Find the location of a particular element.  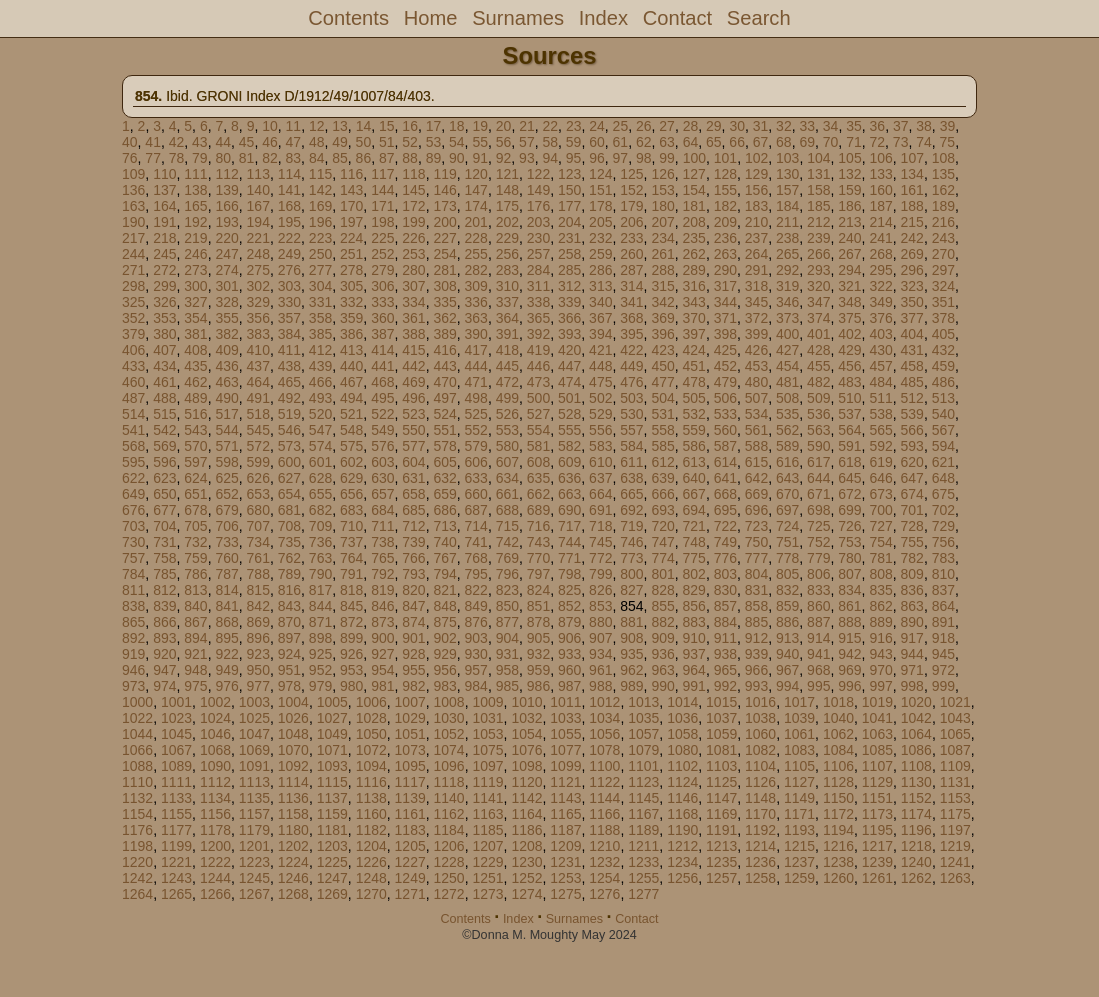

1154 is located at coordinates (137, 814).